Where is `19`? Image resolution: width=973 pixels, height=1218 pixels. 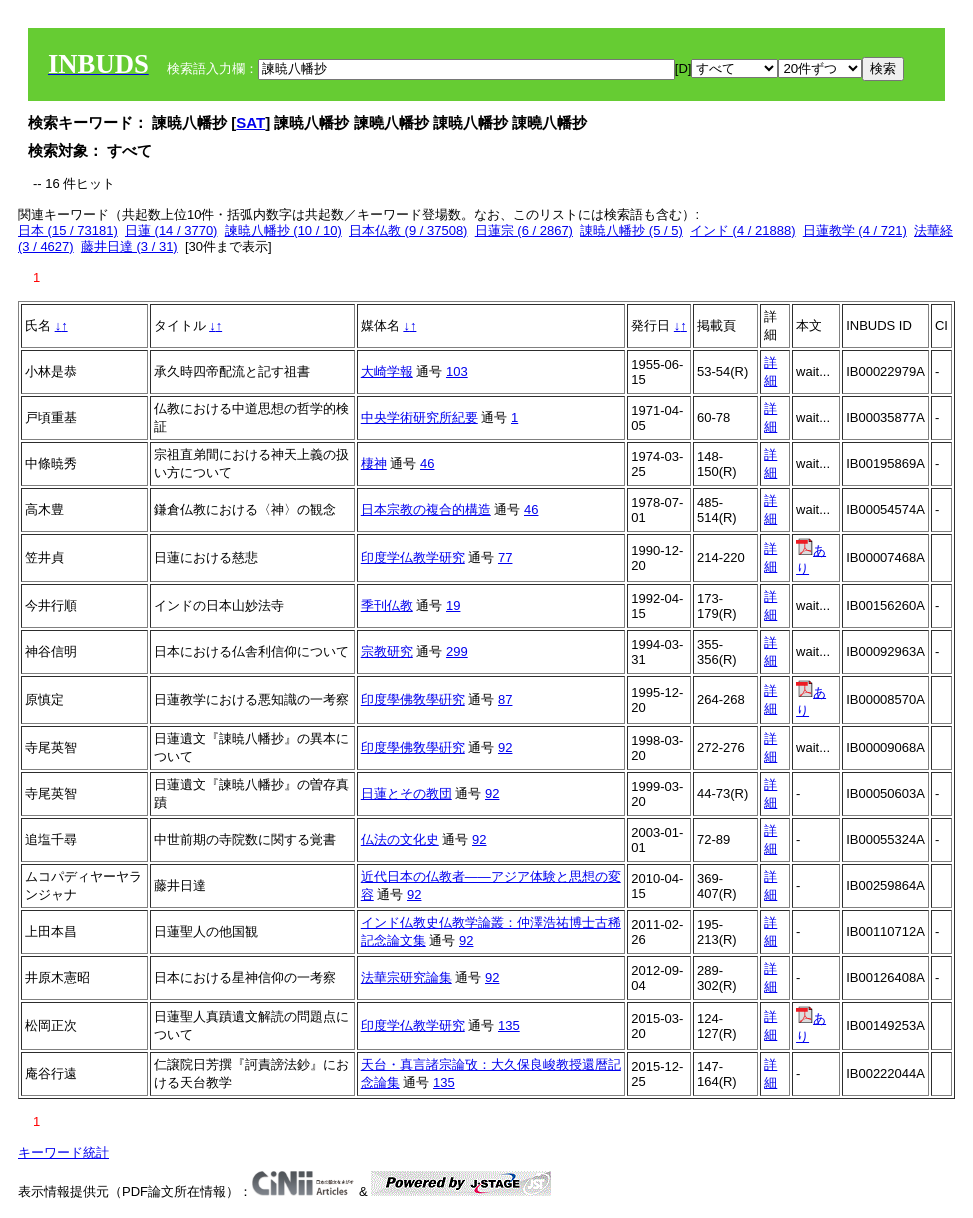
19 is located at coordinates (453, 605).